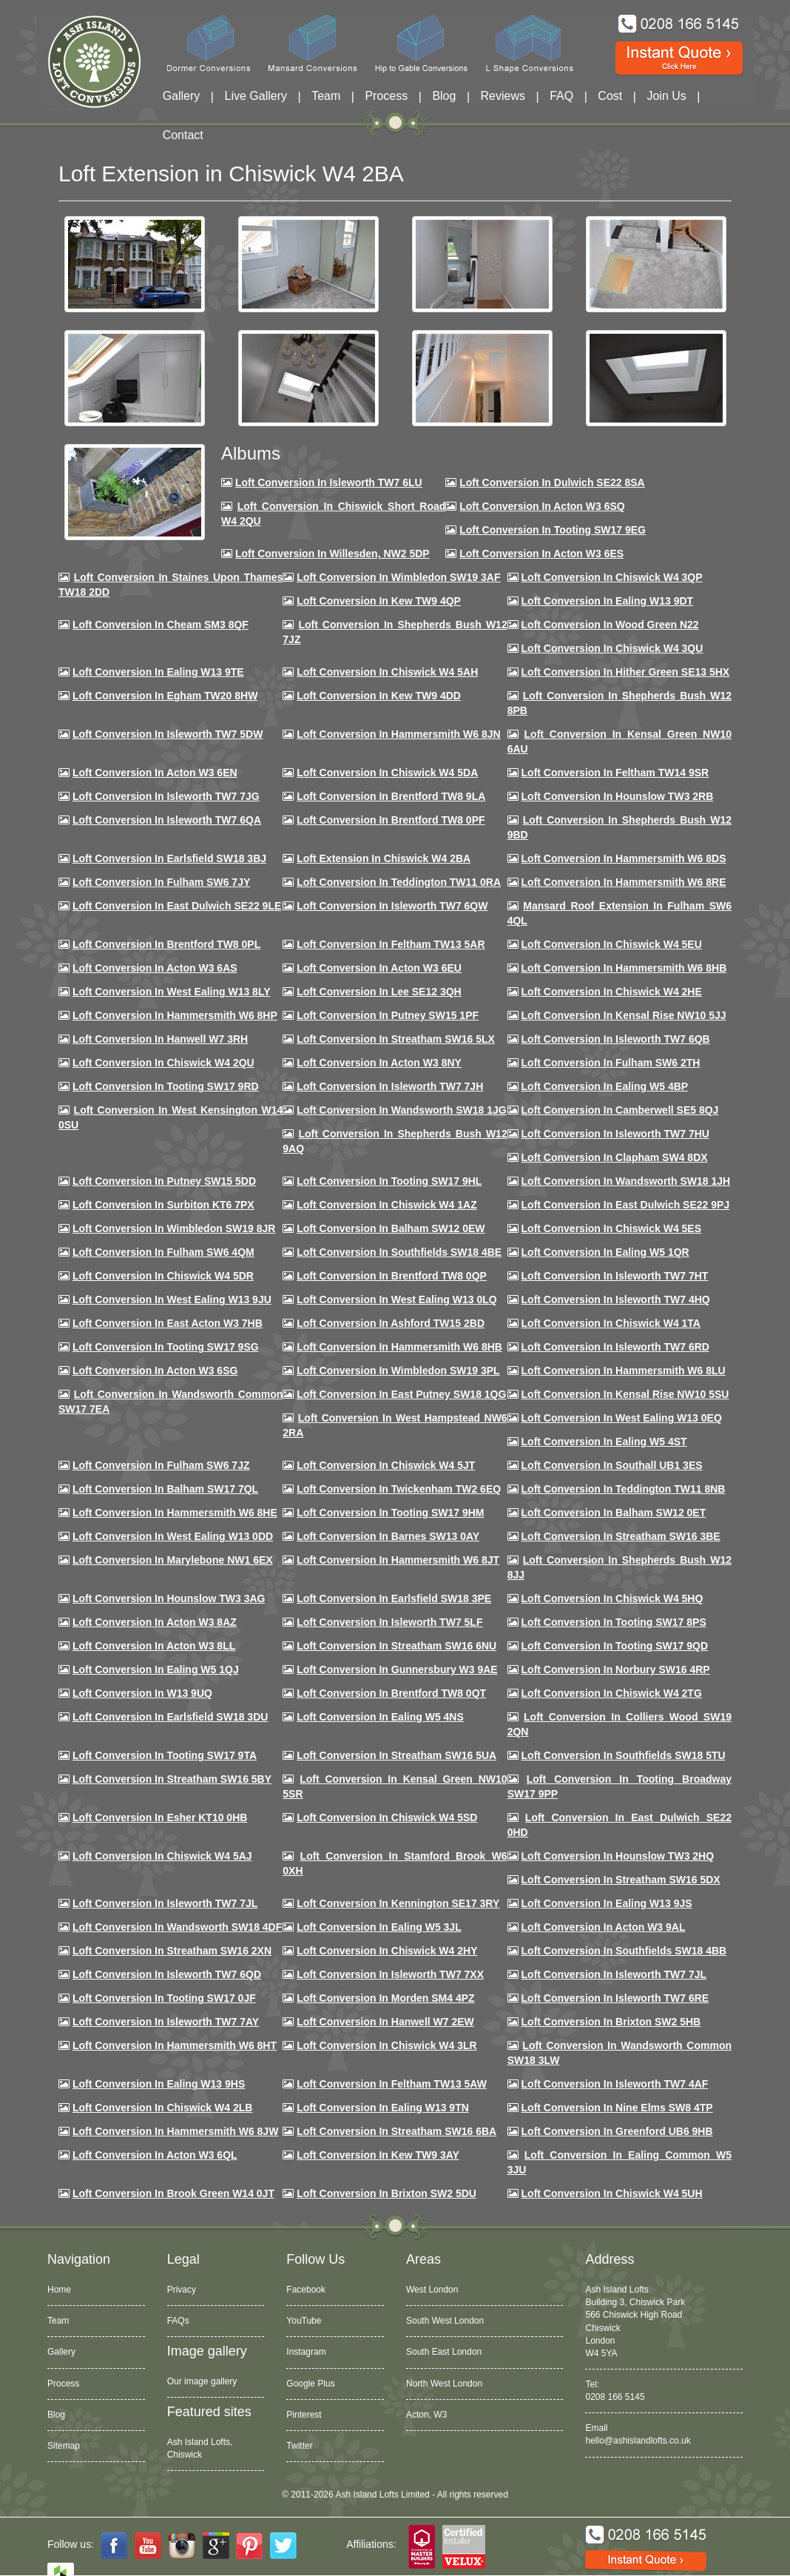 This screenshot has height=2576, width=790. I want to click on Reviews, so click(503, 96).